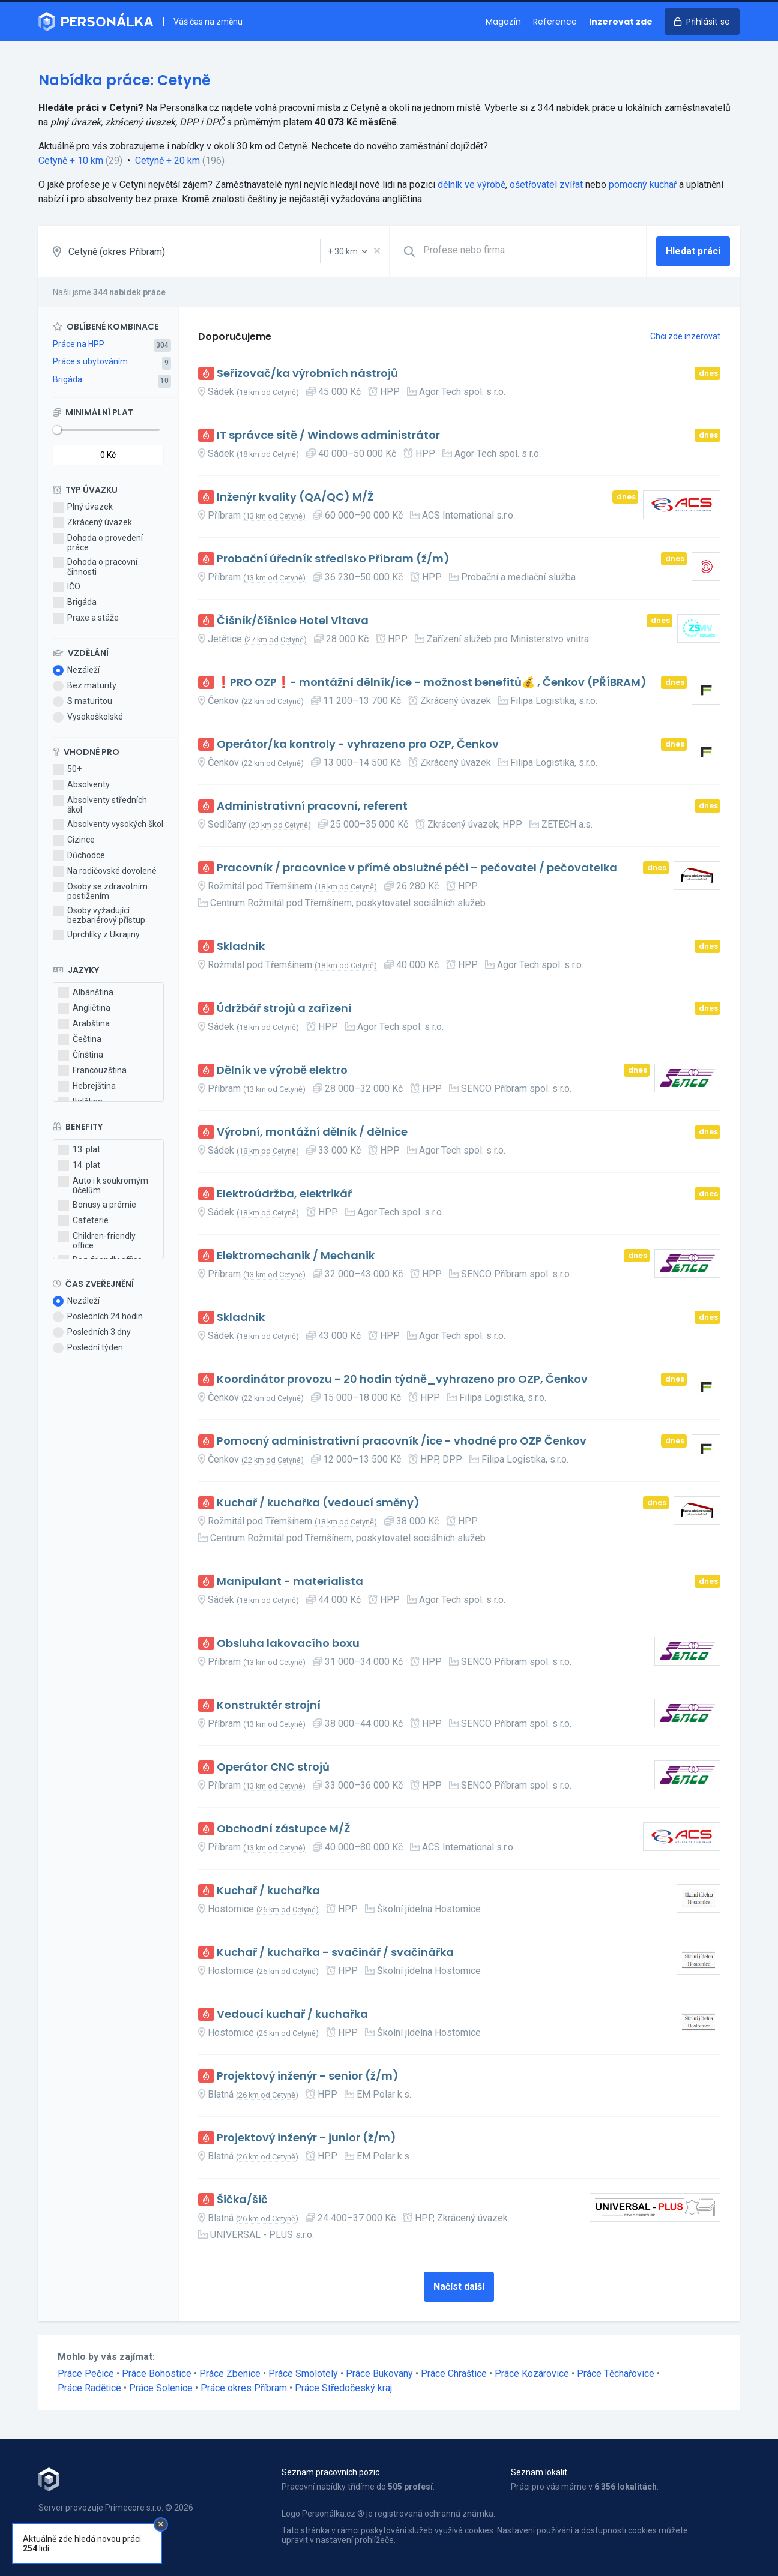  I want to click on S maturitou, so click(82, 701).